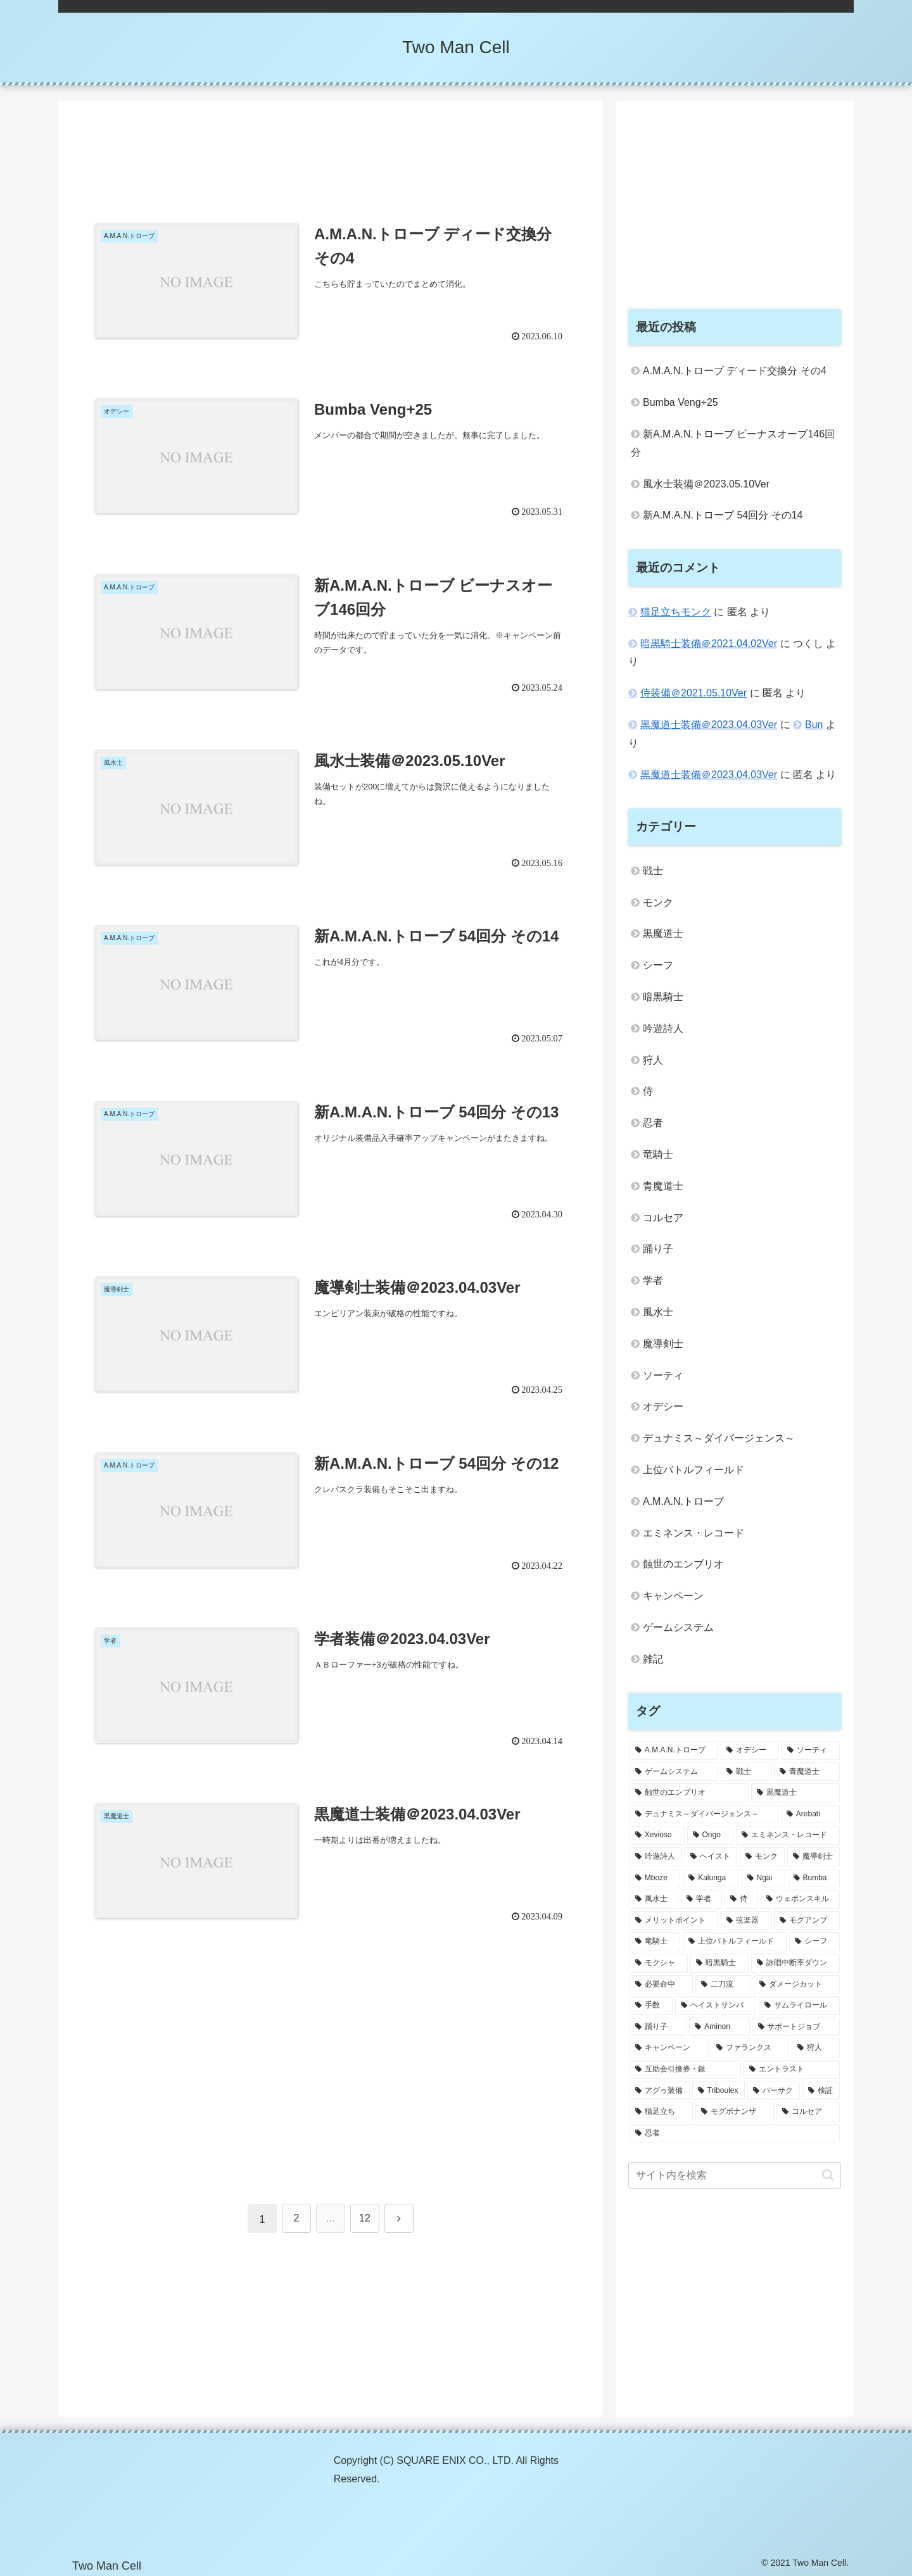 This screenshot has width=912, height=2576. What do you see at coordinates (814, 724) in the screenshot?
I see `Bun` at bounding box center [814, 724].